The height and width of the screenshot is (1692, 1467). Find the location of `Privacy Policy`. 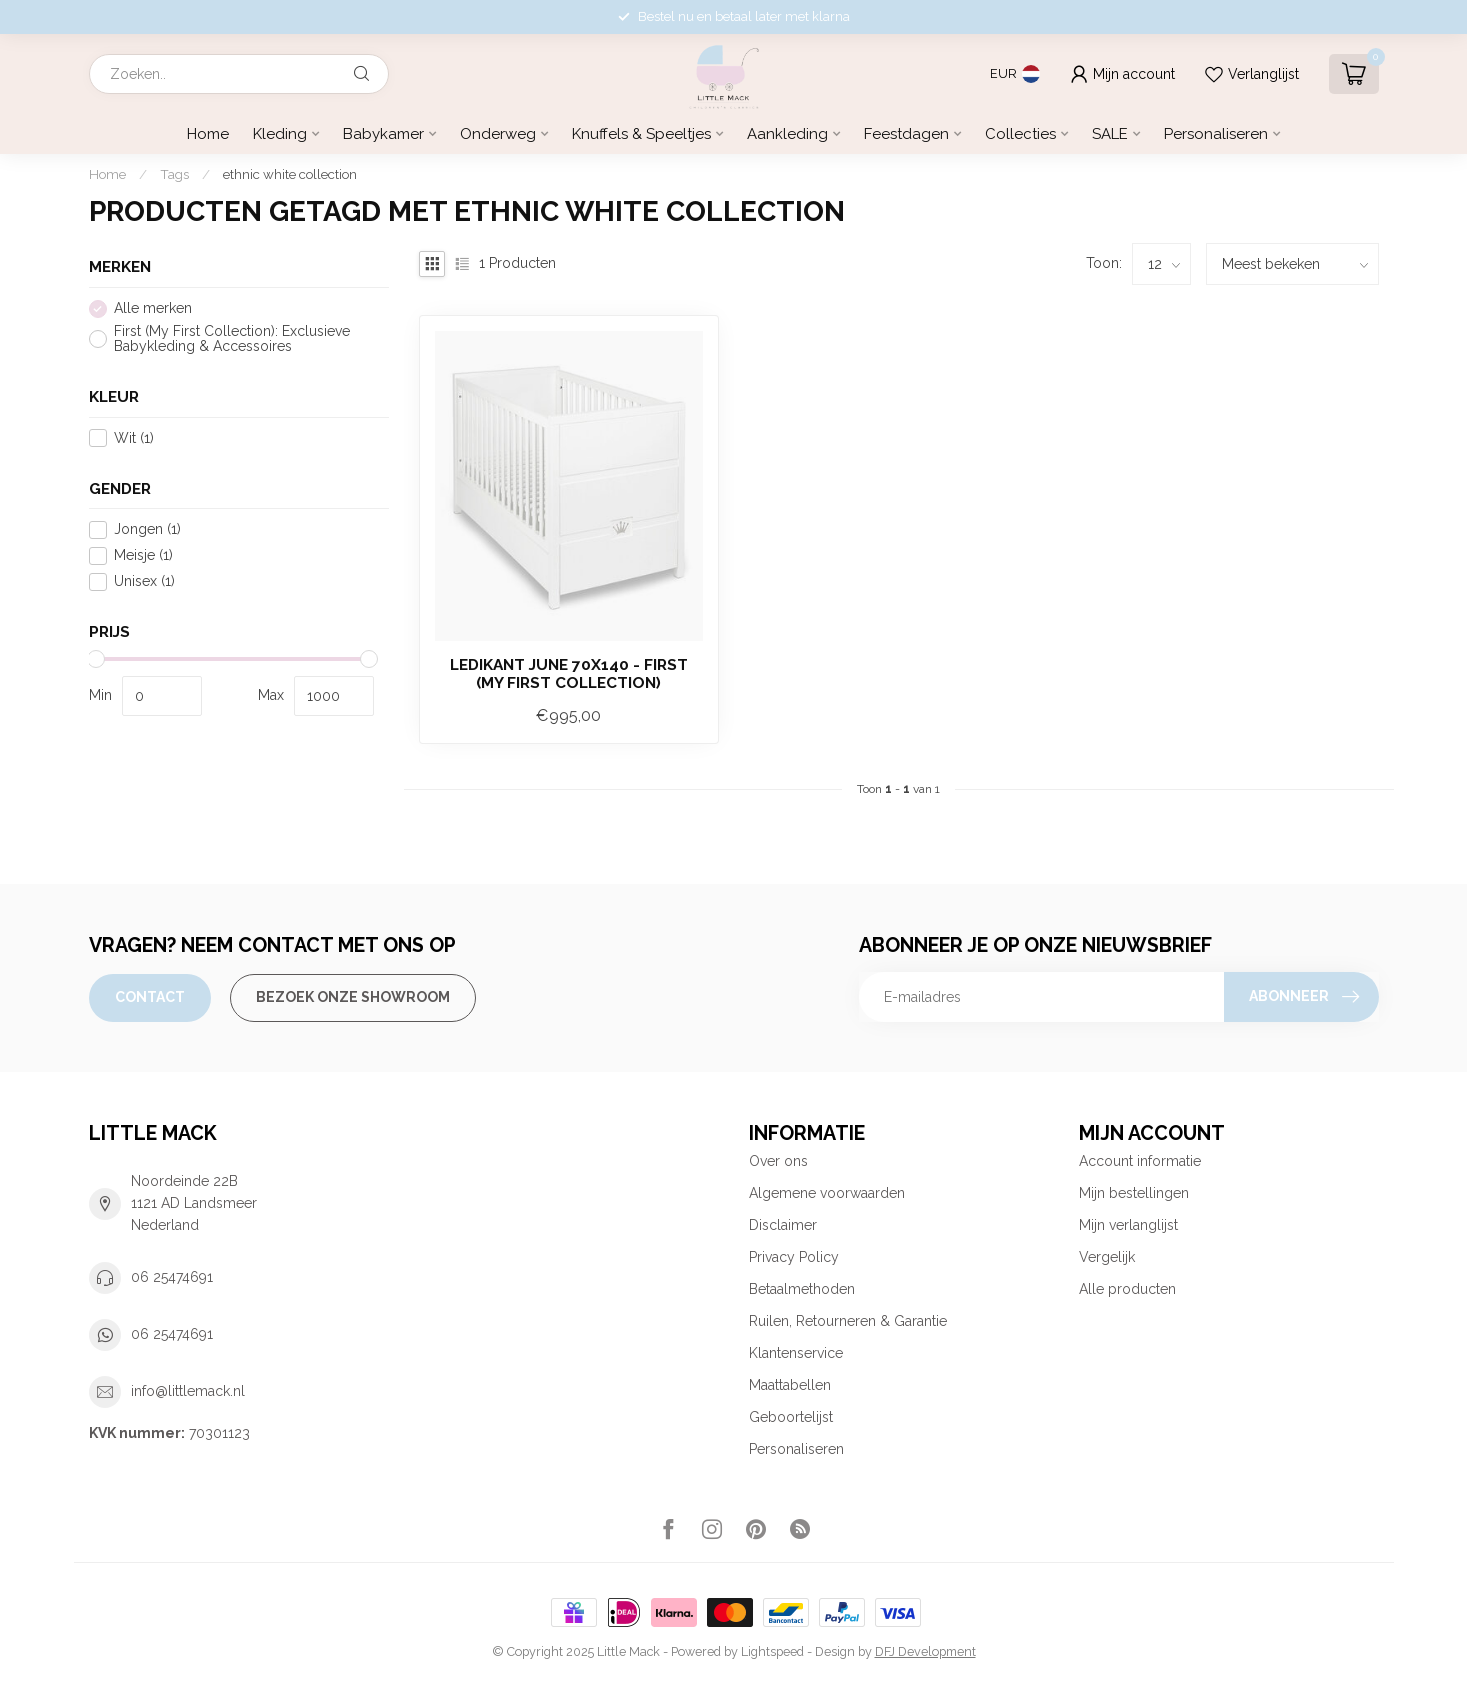

Privacy Policy is located at coordinates (794, 1257).